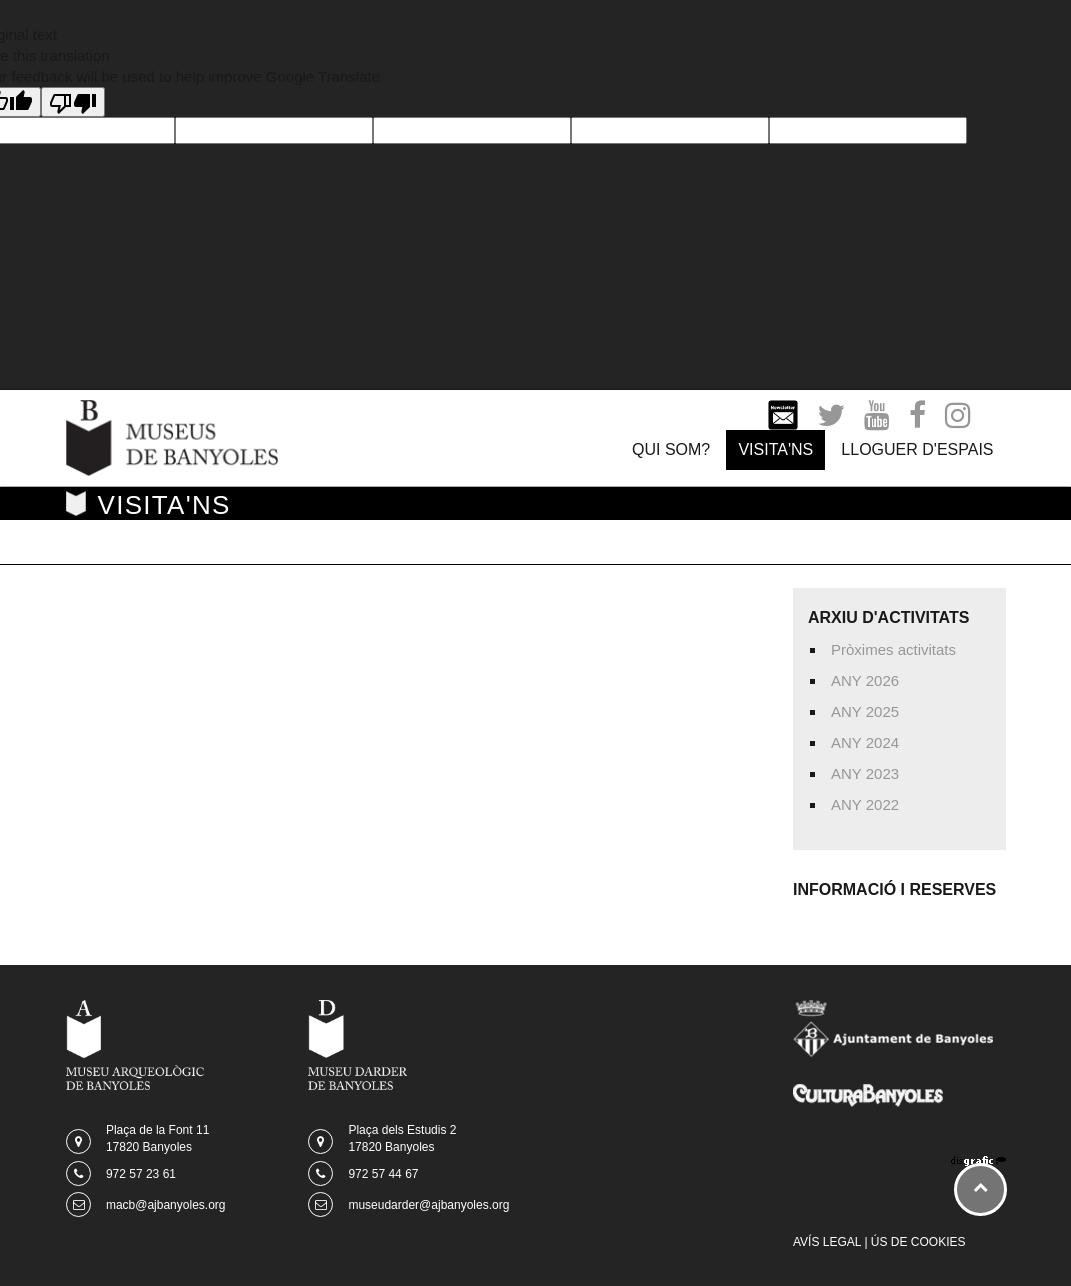 Image resolution: width=1071 pixels, height=1286 pixels. I want to click on ANY 2023, so click(865, 773).